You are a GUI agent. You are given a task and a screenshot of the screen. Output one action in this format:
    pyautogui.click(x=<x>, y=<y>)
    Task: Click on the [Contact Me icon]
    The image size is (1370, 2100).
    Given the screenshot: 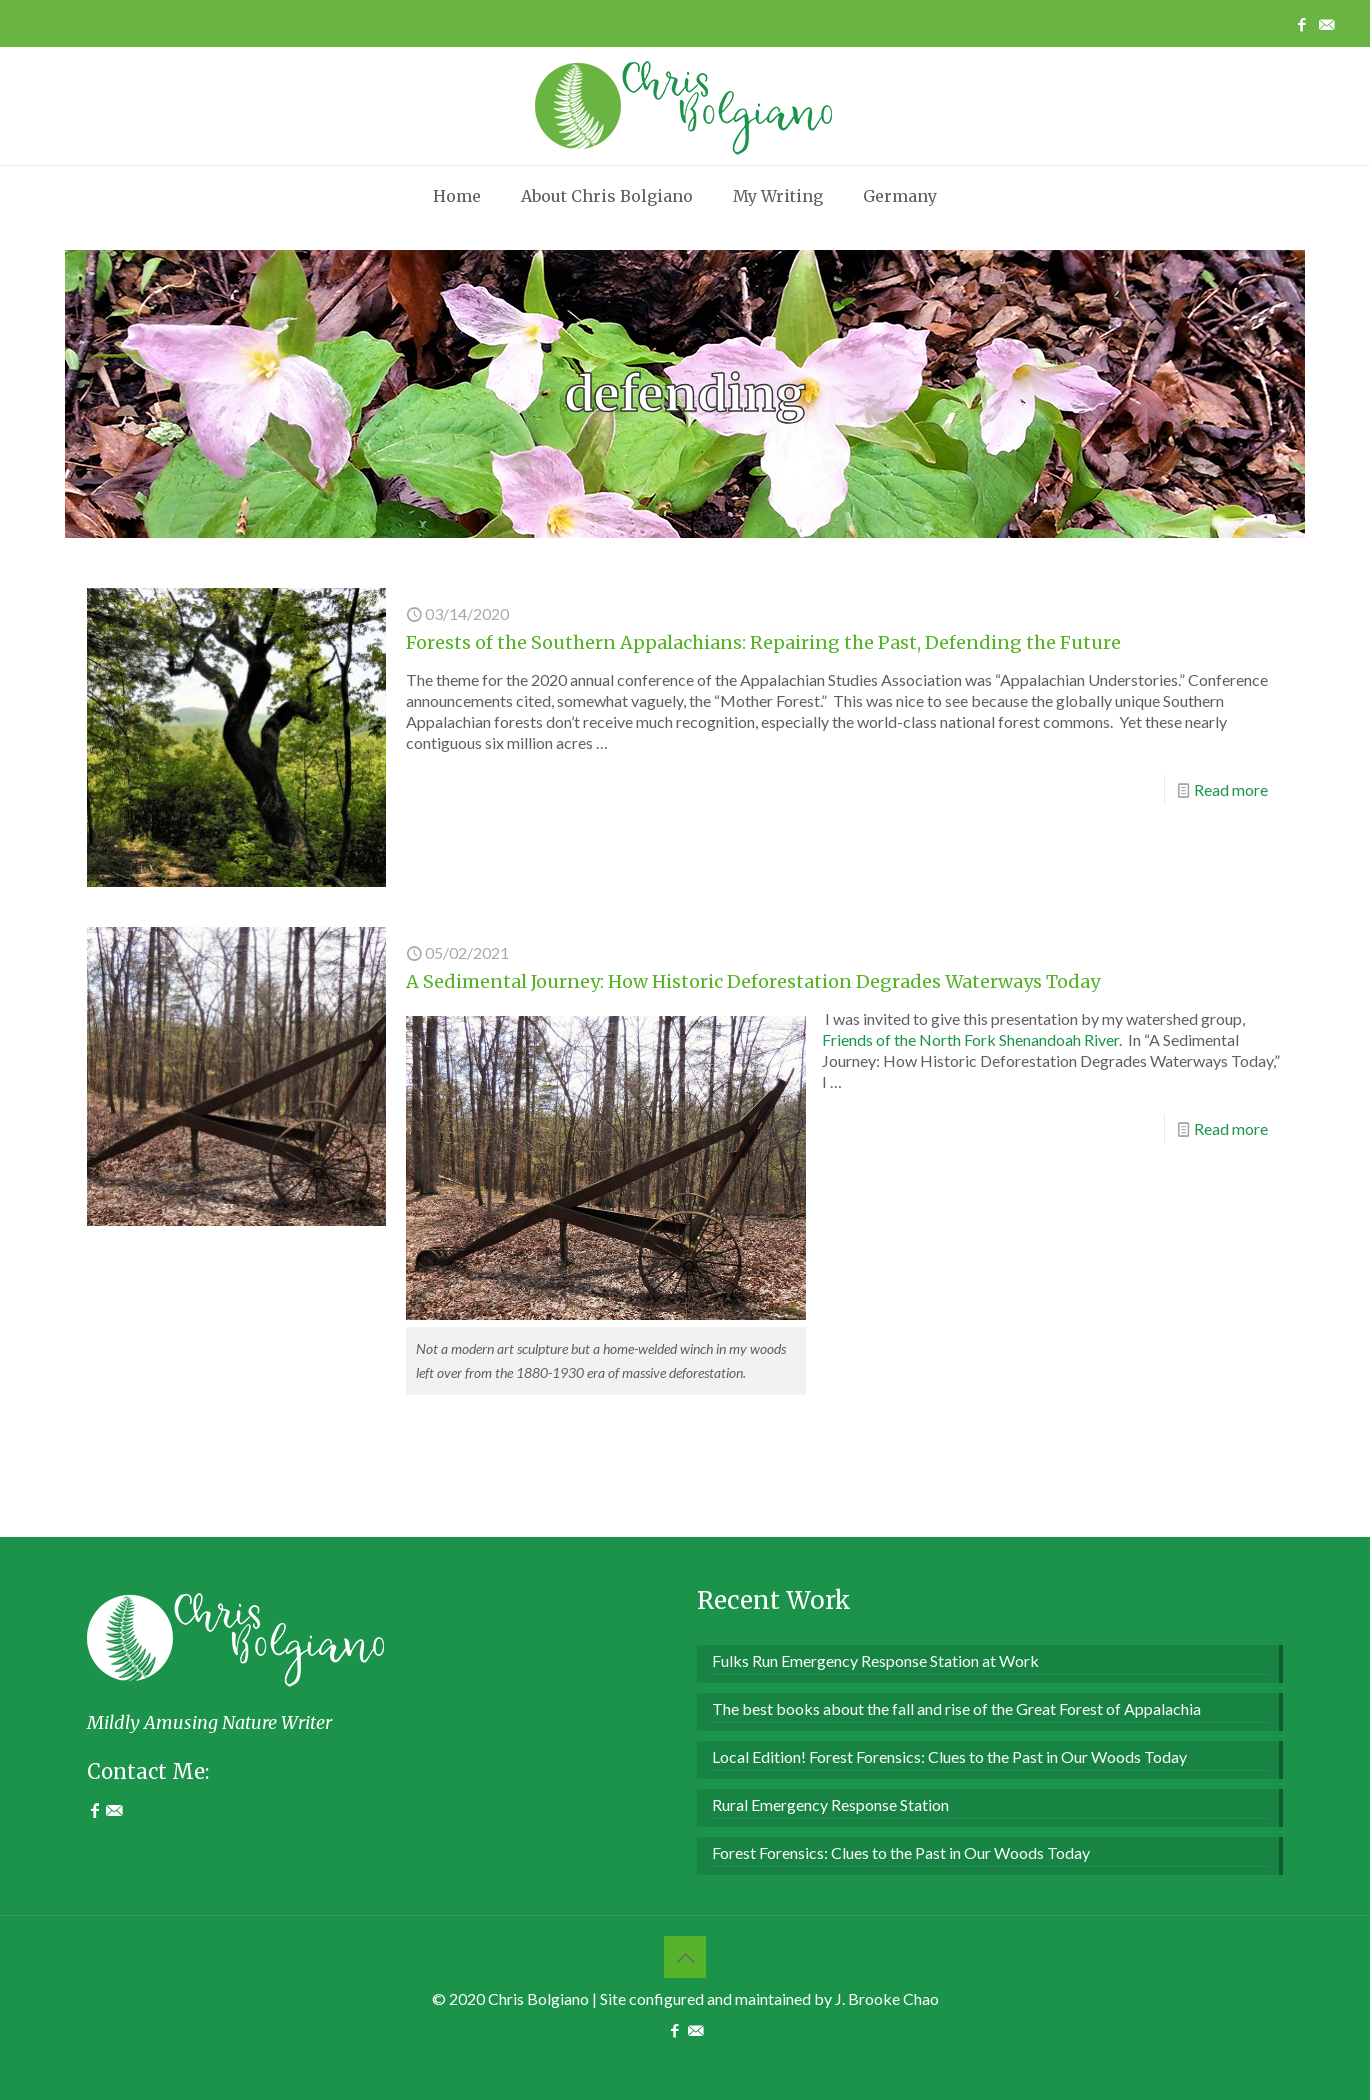 What is the action you would take?
    pyautogui.click(x=1326, y=24)
    